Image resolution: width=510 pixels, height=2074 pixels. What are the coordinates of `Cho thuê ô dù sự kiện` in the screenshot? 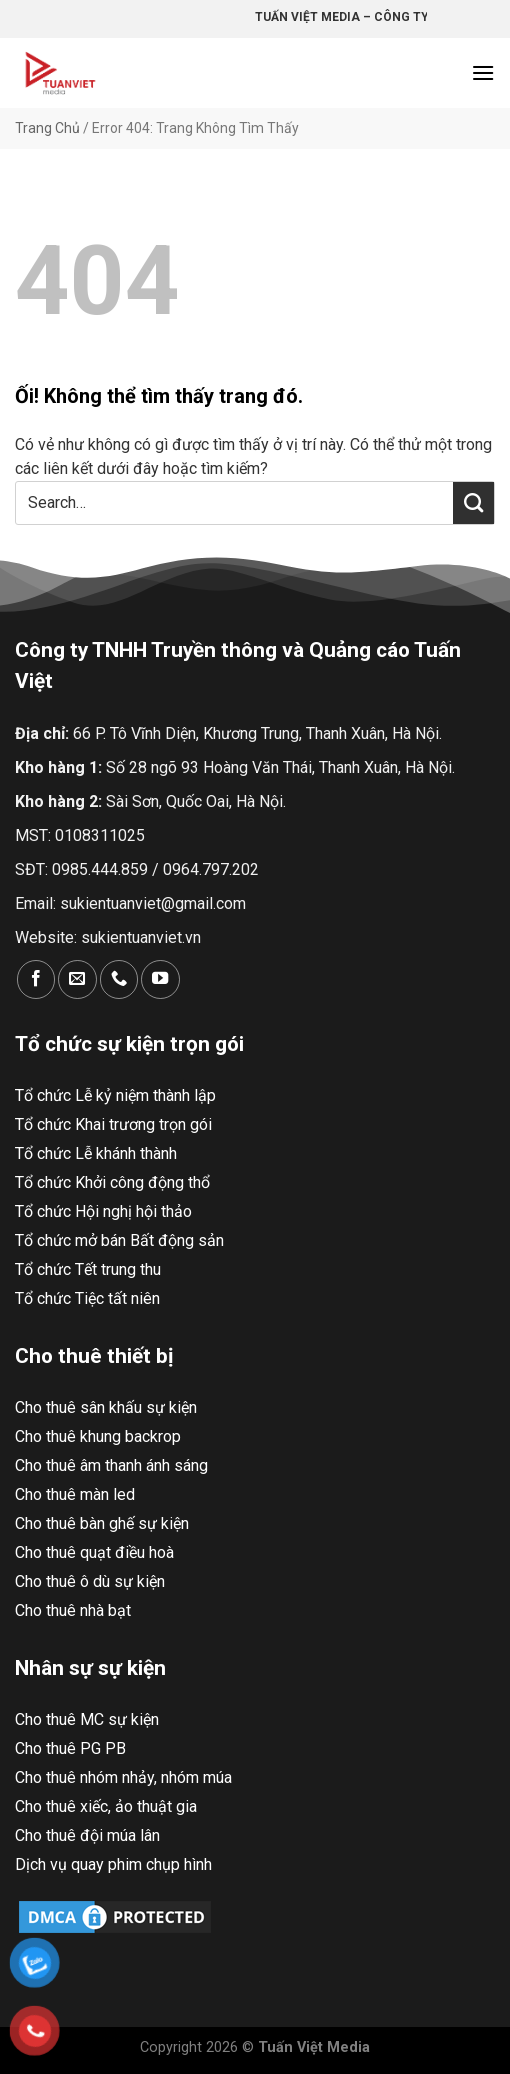 It's located at (90, 1581).